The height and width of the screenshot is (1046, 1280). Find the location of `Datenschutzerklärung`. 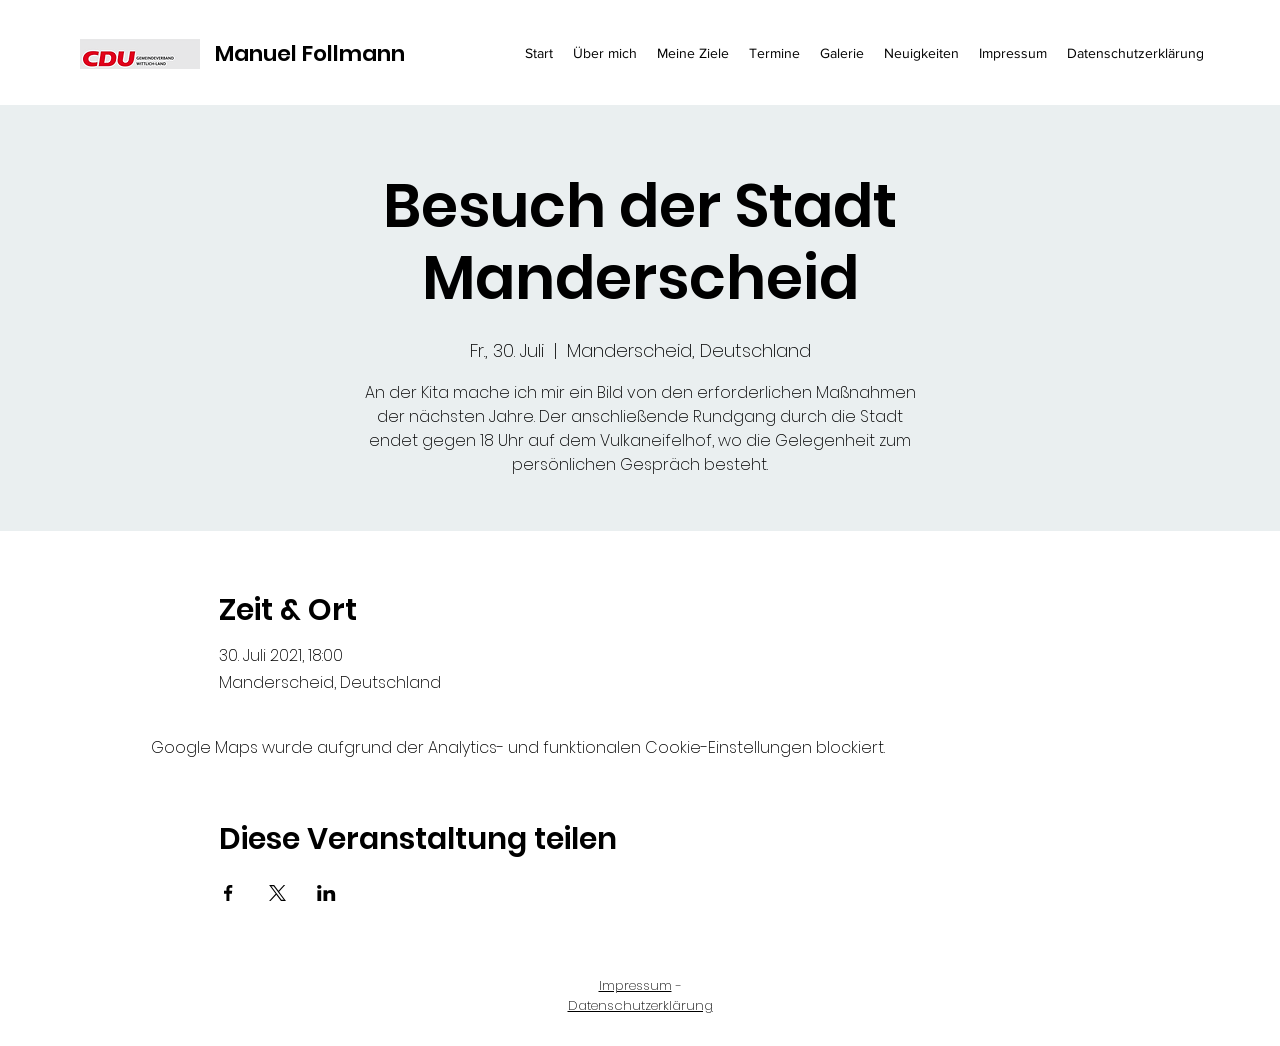

Datenschutzerklärung is located at coordinates (640, 1005).